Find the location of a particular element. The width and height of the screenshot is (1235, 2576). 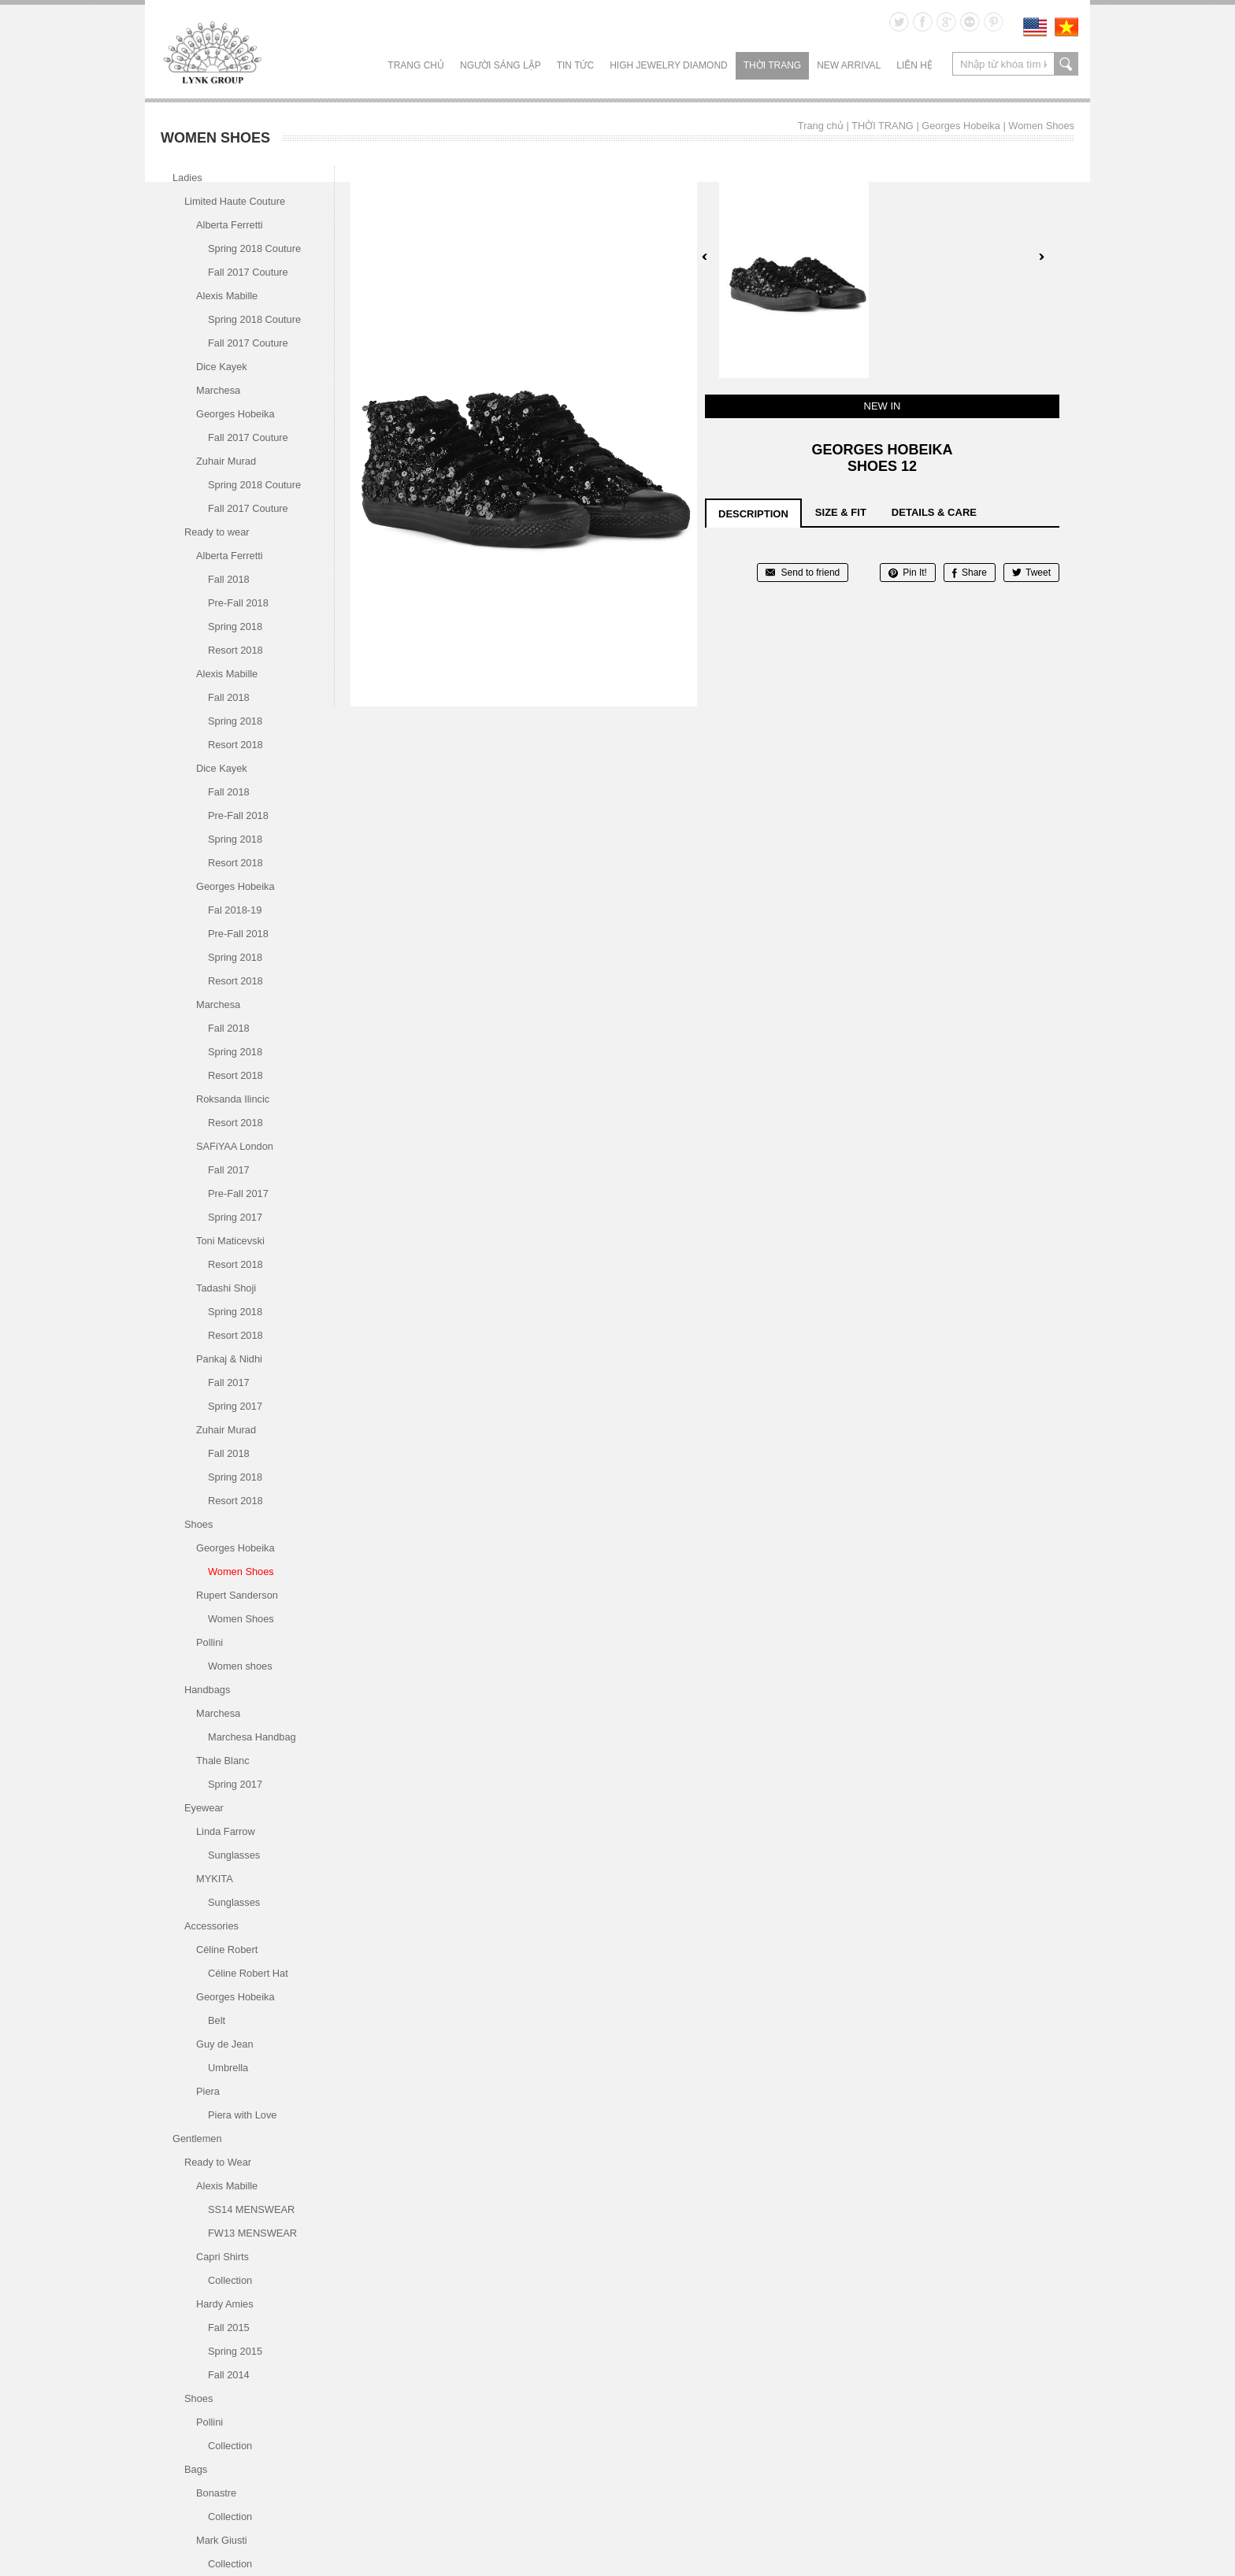

Alexis Mabille is located at coordinates (227, 296).